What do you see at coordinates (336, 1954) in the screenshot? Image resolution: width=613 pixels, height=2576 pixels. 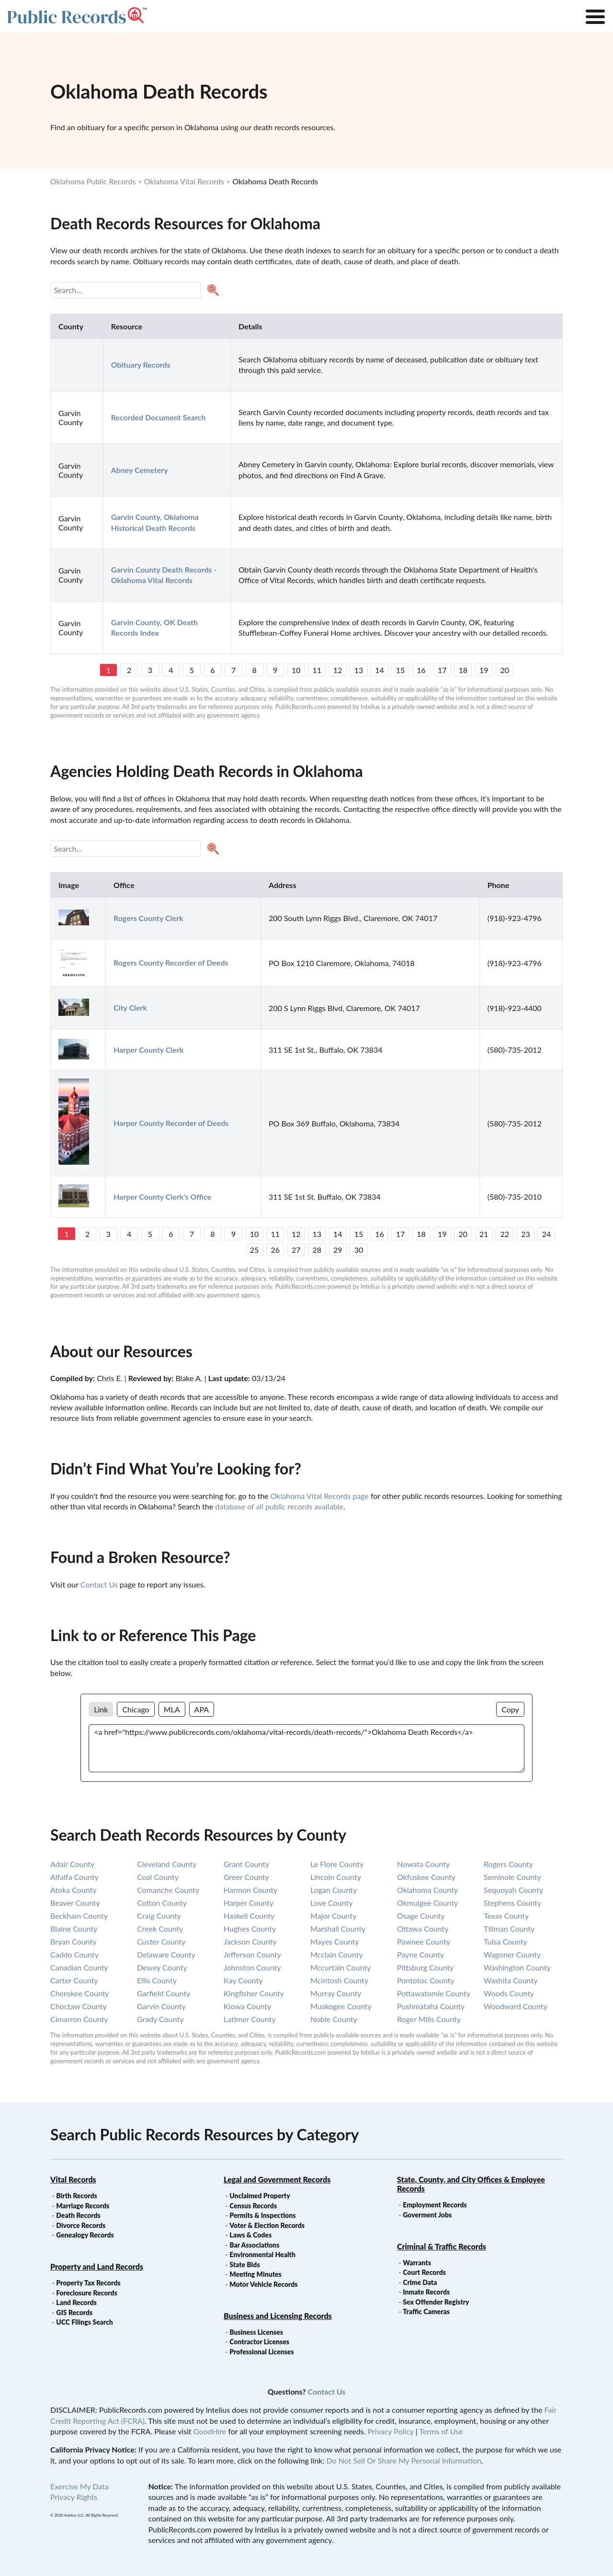 I see `mcclain county` at bounding box center [336, 1954].